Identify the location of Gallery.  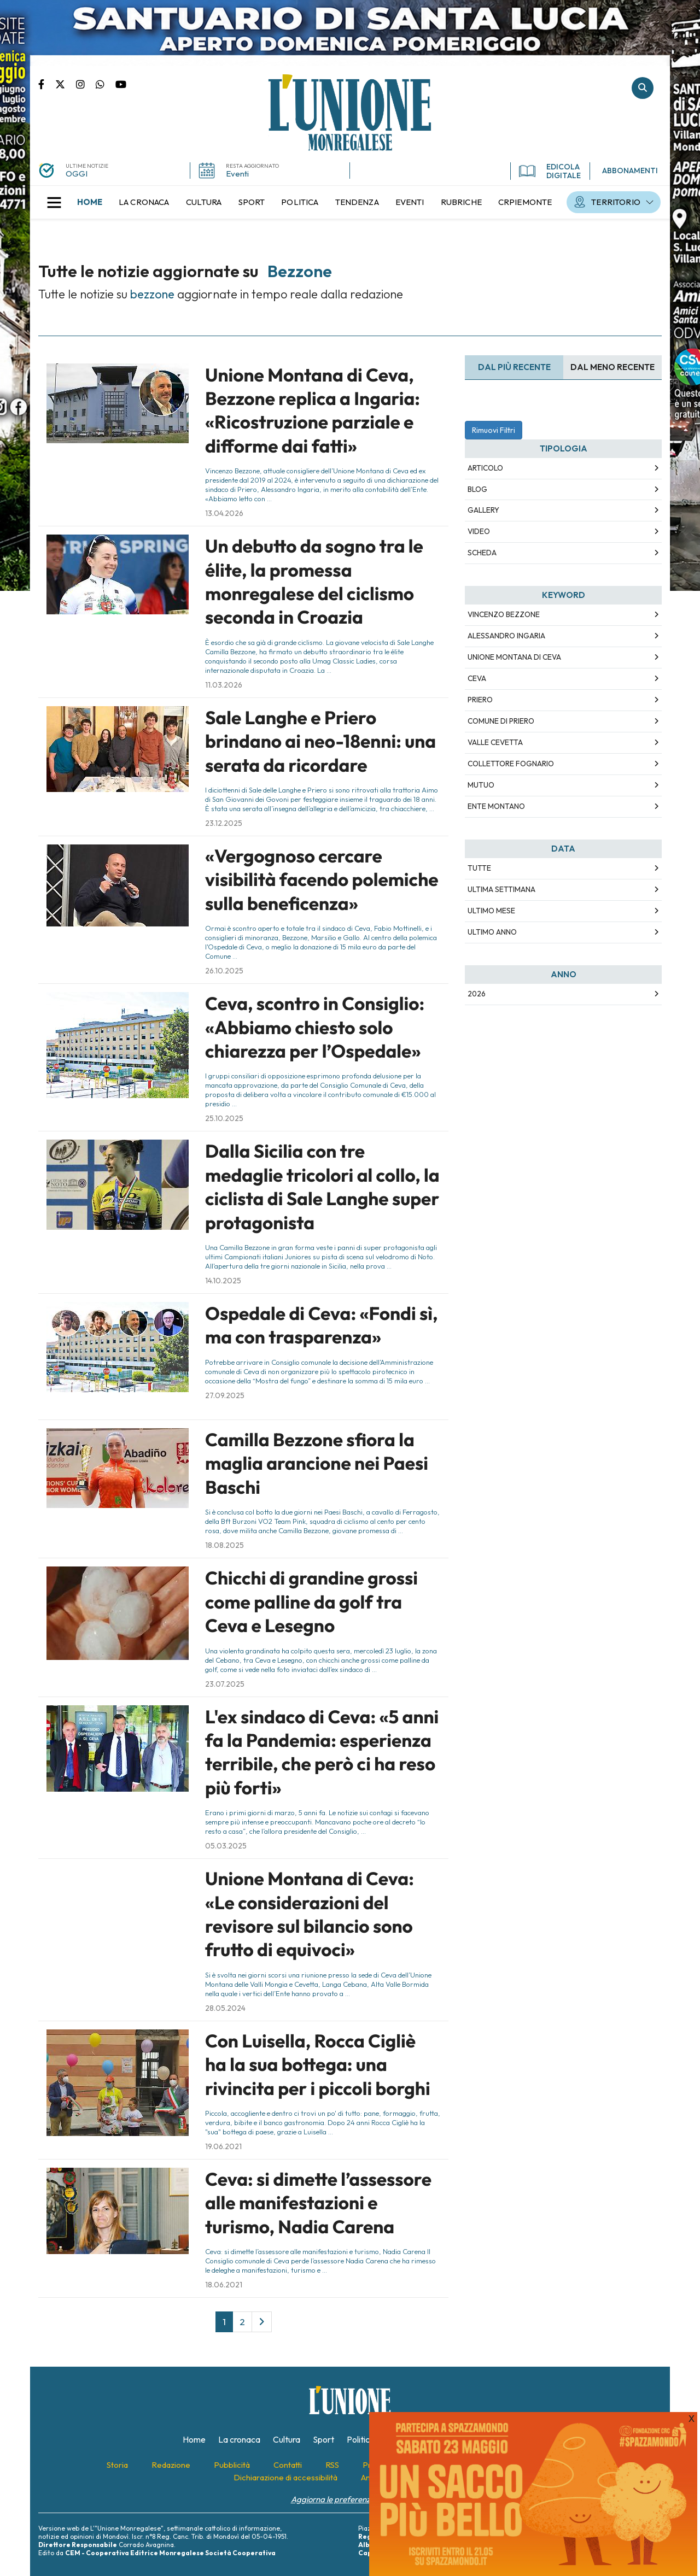
(483, 510).